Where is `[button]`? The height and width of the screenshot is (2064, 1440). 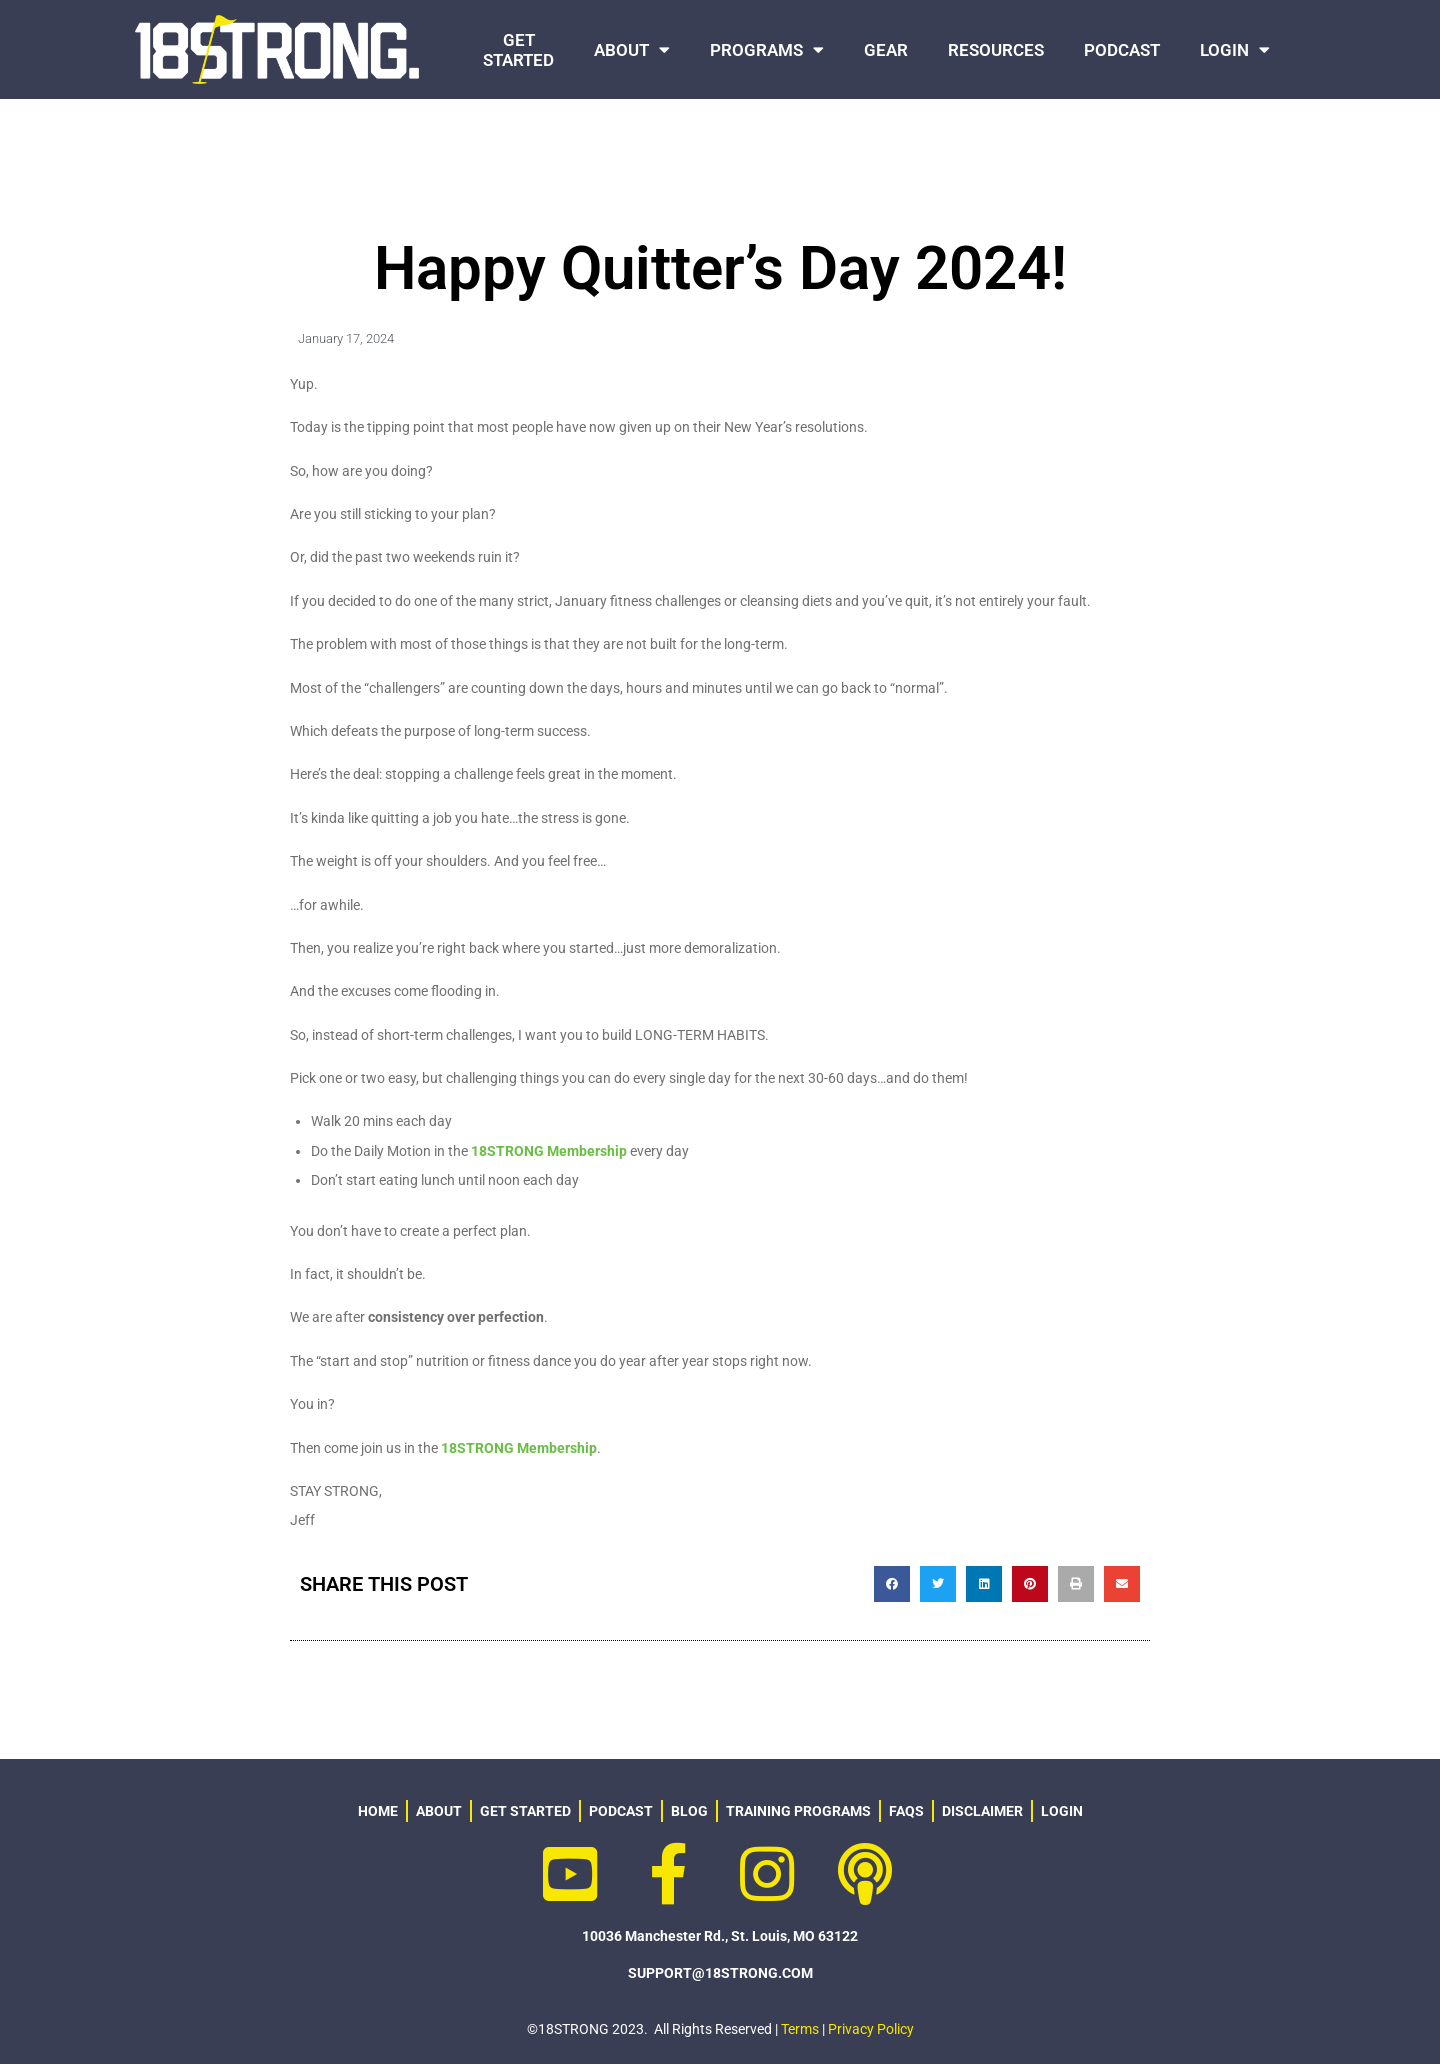
[button] is located at coordinates (892, 1584).